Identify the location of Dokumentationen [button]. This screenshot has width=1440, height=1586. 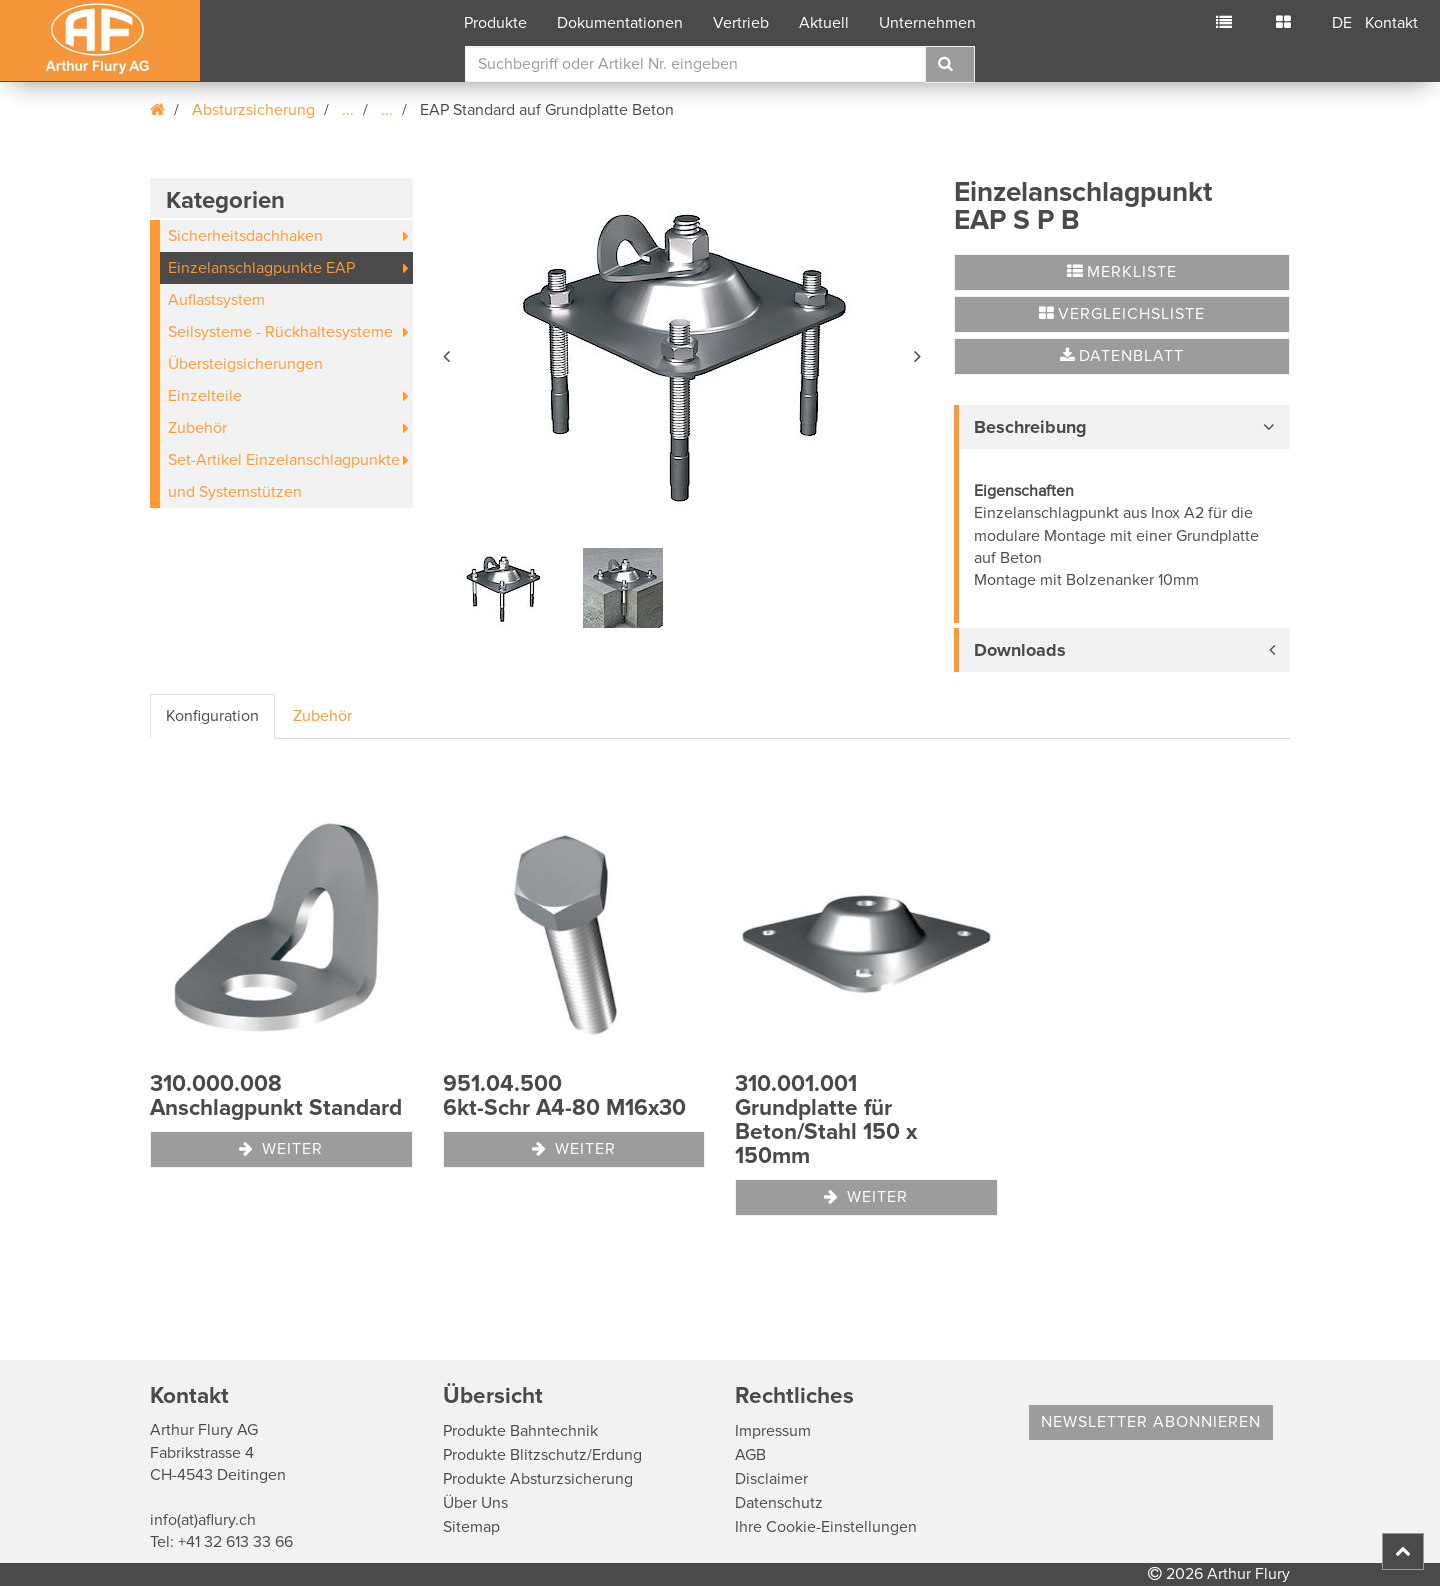
(620, 23).